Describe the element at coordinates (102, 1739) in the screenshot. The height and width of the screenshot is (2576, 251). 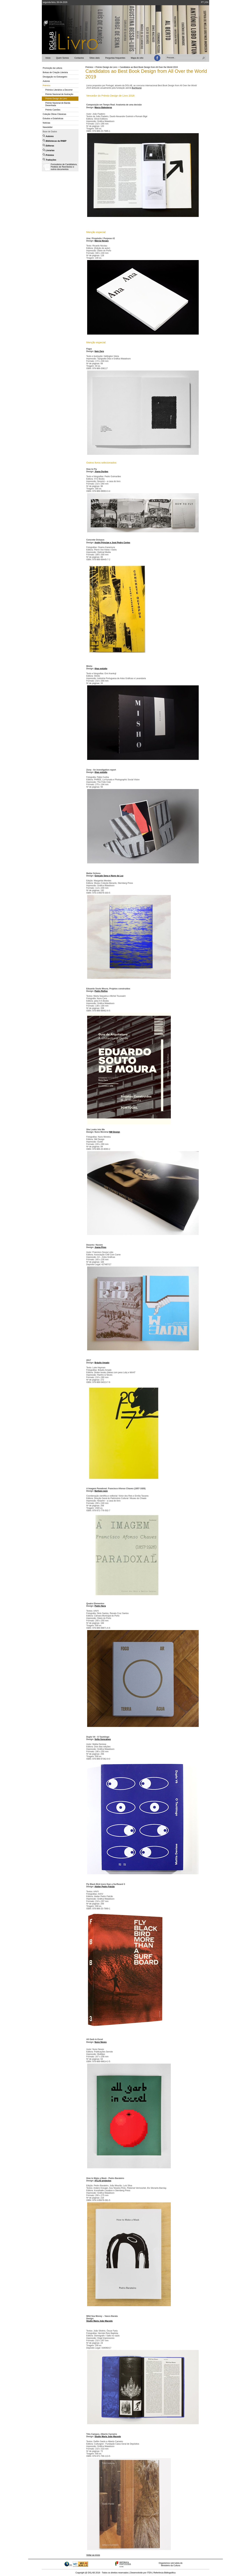
I see `Sofia Gonçalves` at that location.